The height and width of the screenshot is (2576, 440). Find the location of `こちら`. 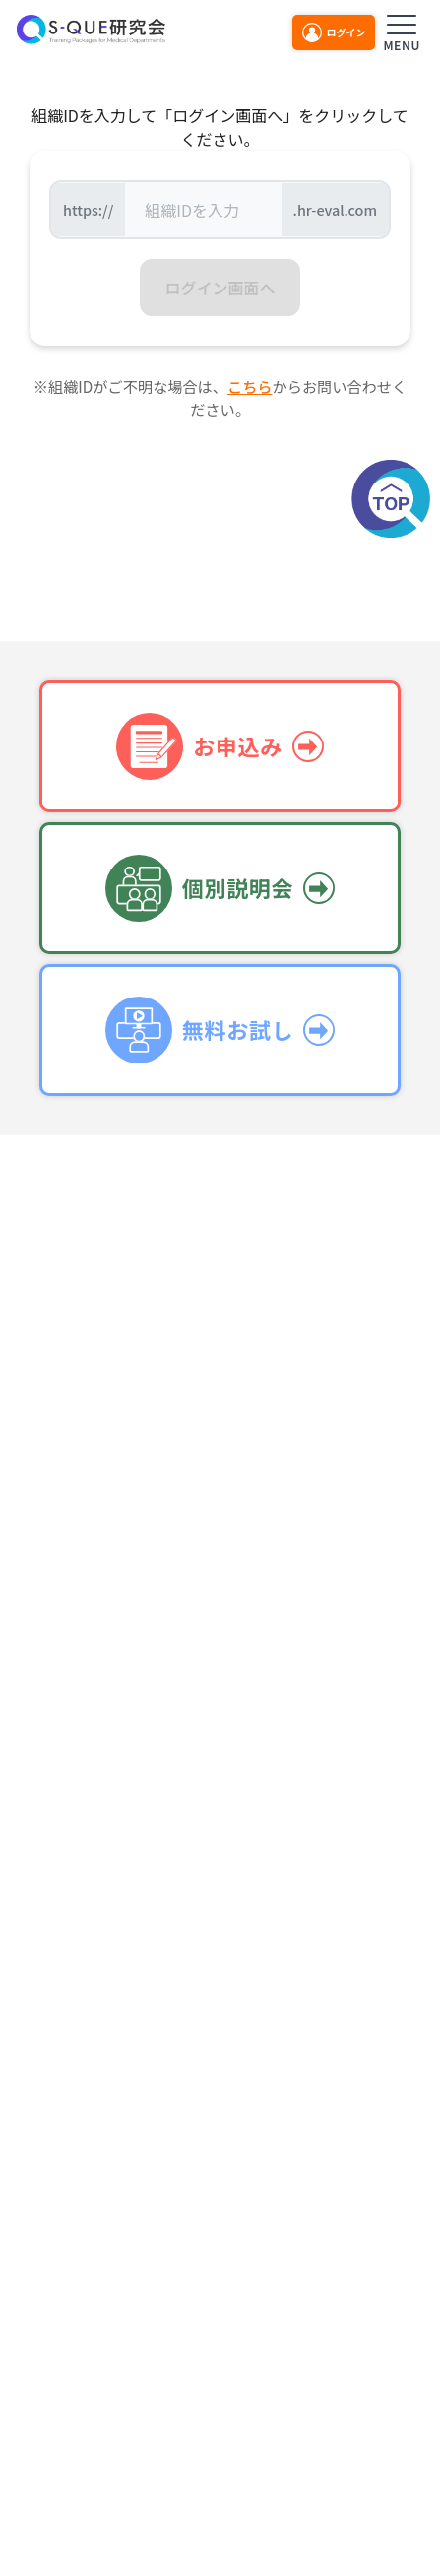

こちら is located at coordinates (250, 386).